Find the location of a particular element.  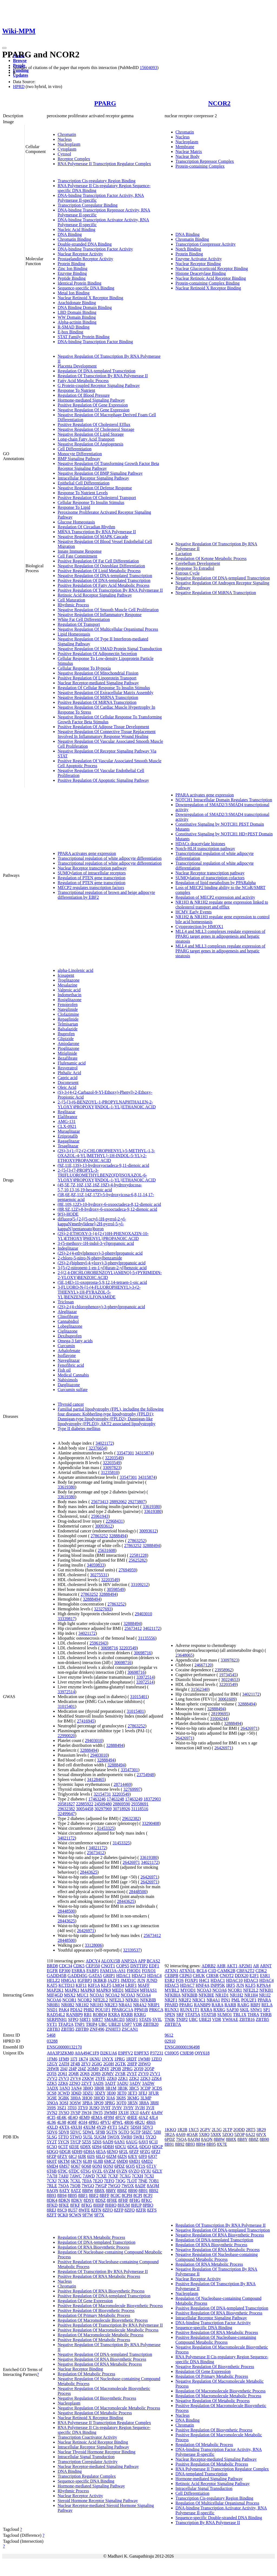

2POB is located at coordinates (115, 2068).